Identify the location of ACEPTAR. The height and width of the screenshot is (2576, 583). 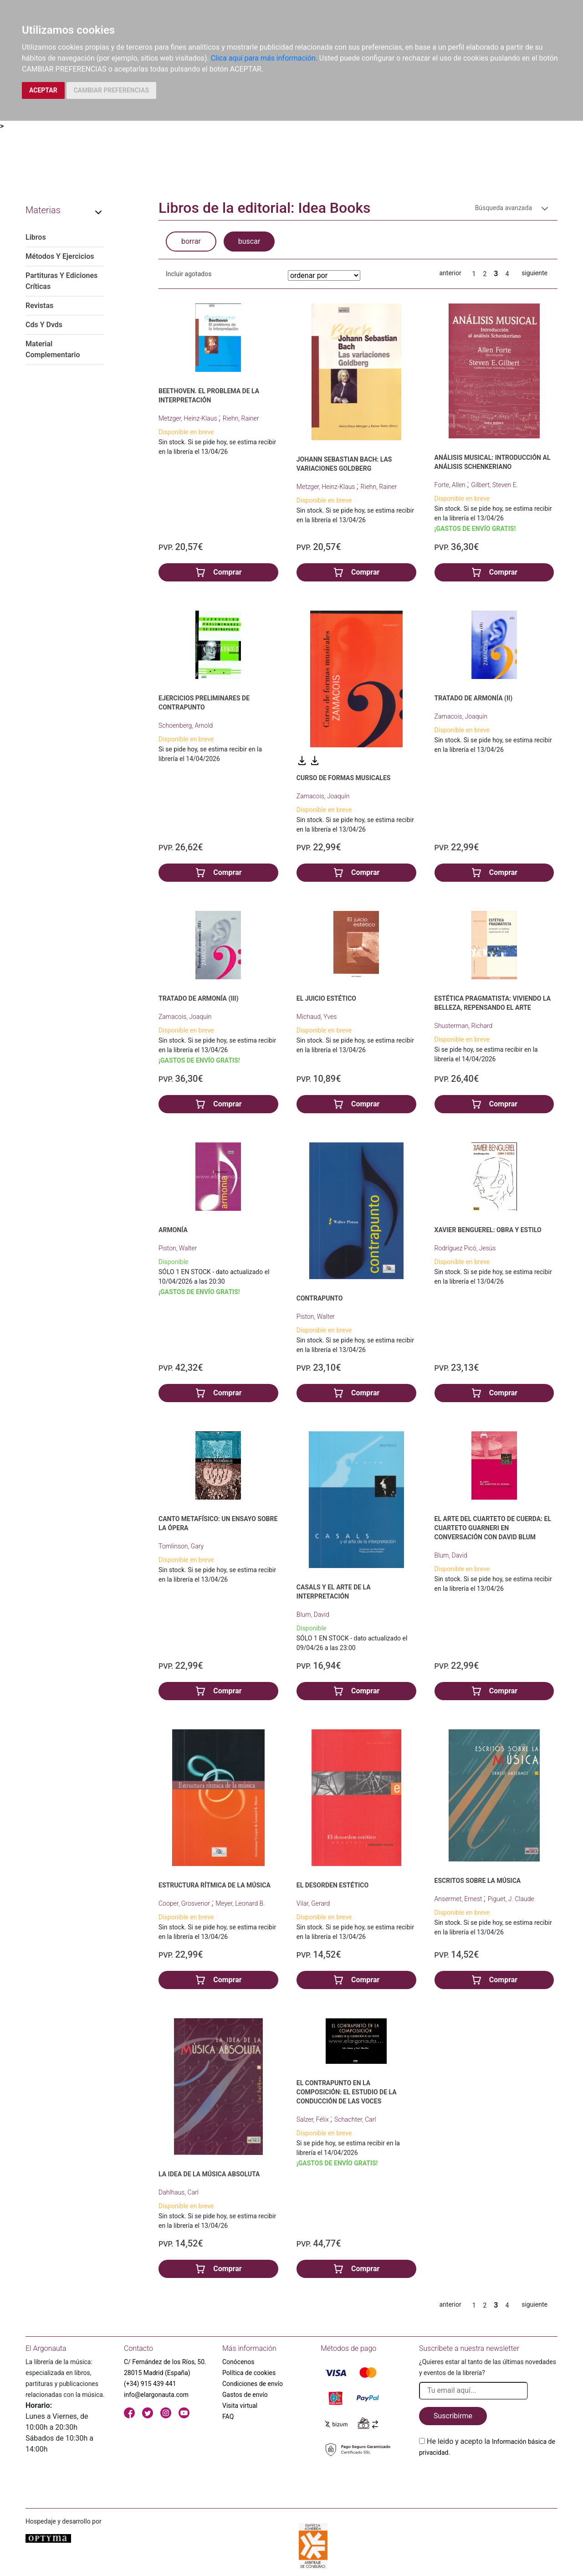
(43, 90).